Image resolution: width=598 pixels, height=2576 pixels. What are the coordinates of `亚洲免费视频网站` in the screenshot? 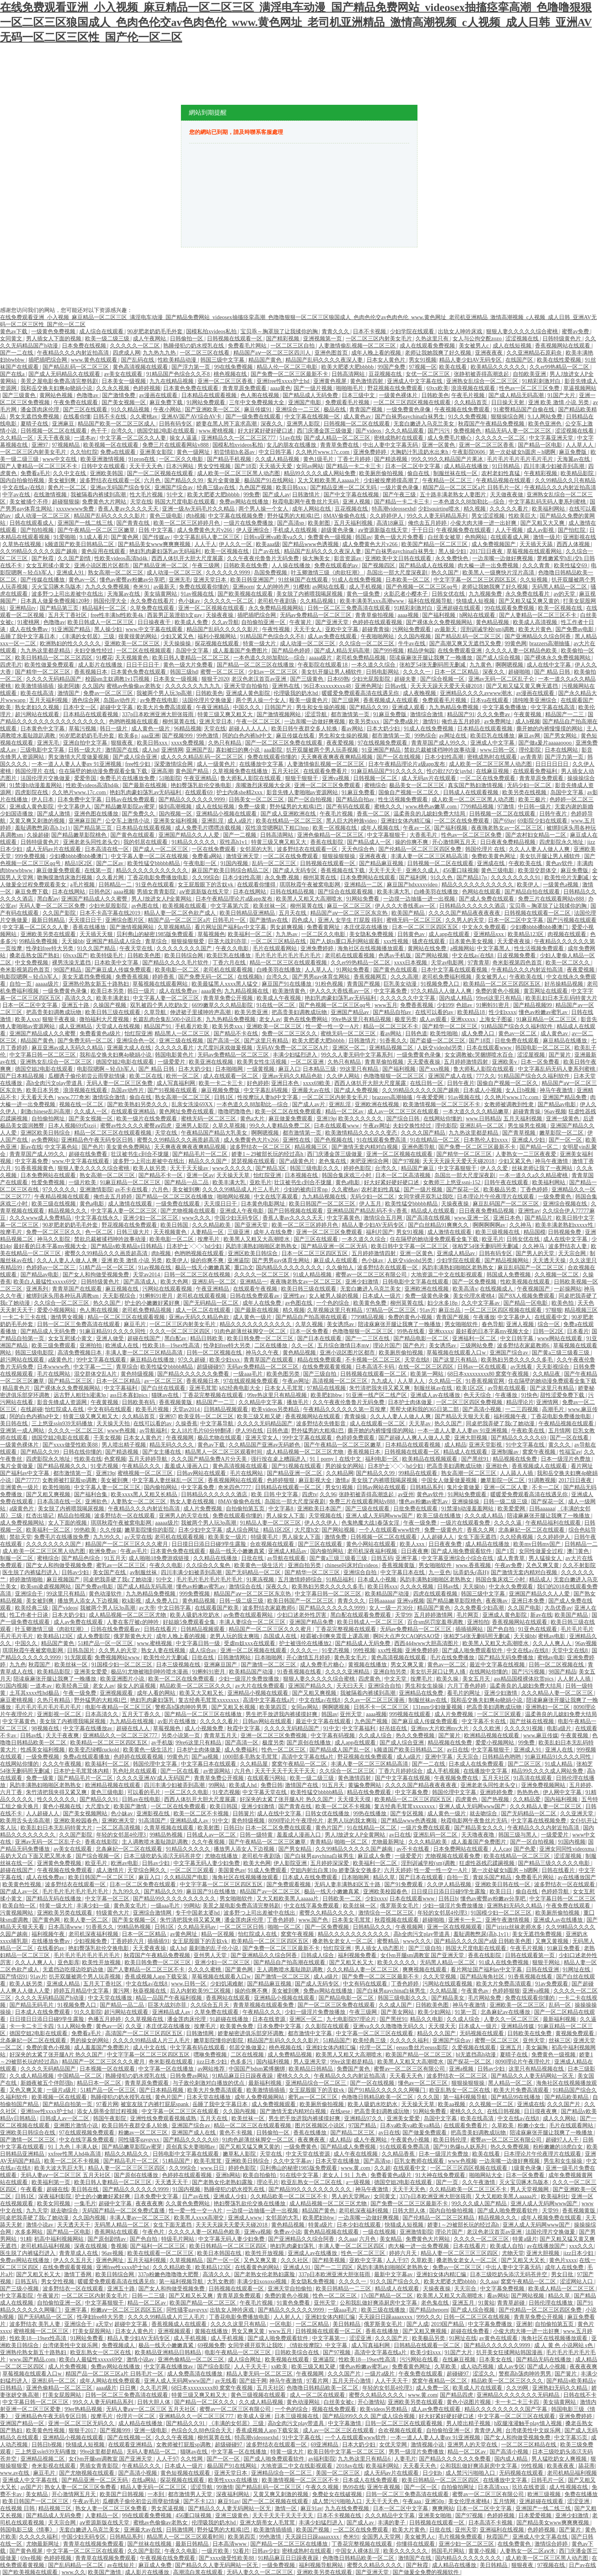 It's located at (544, 1785).